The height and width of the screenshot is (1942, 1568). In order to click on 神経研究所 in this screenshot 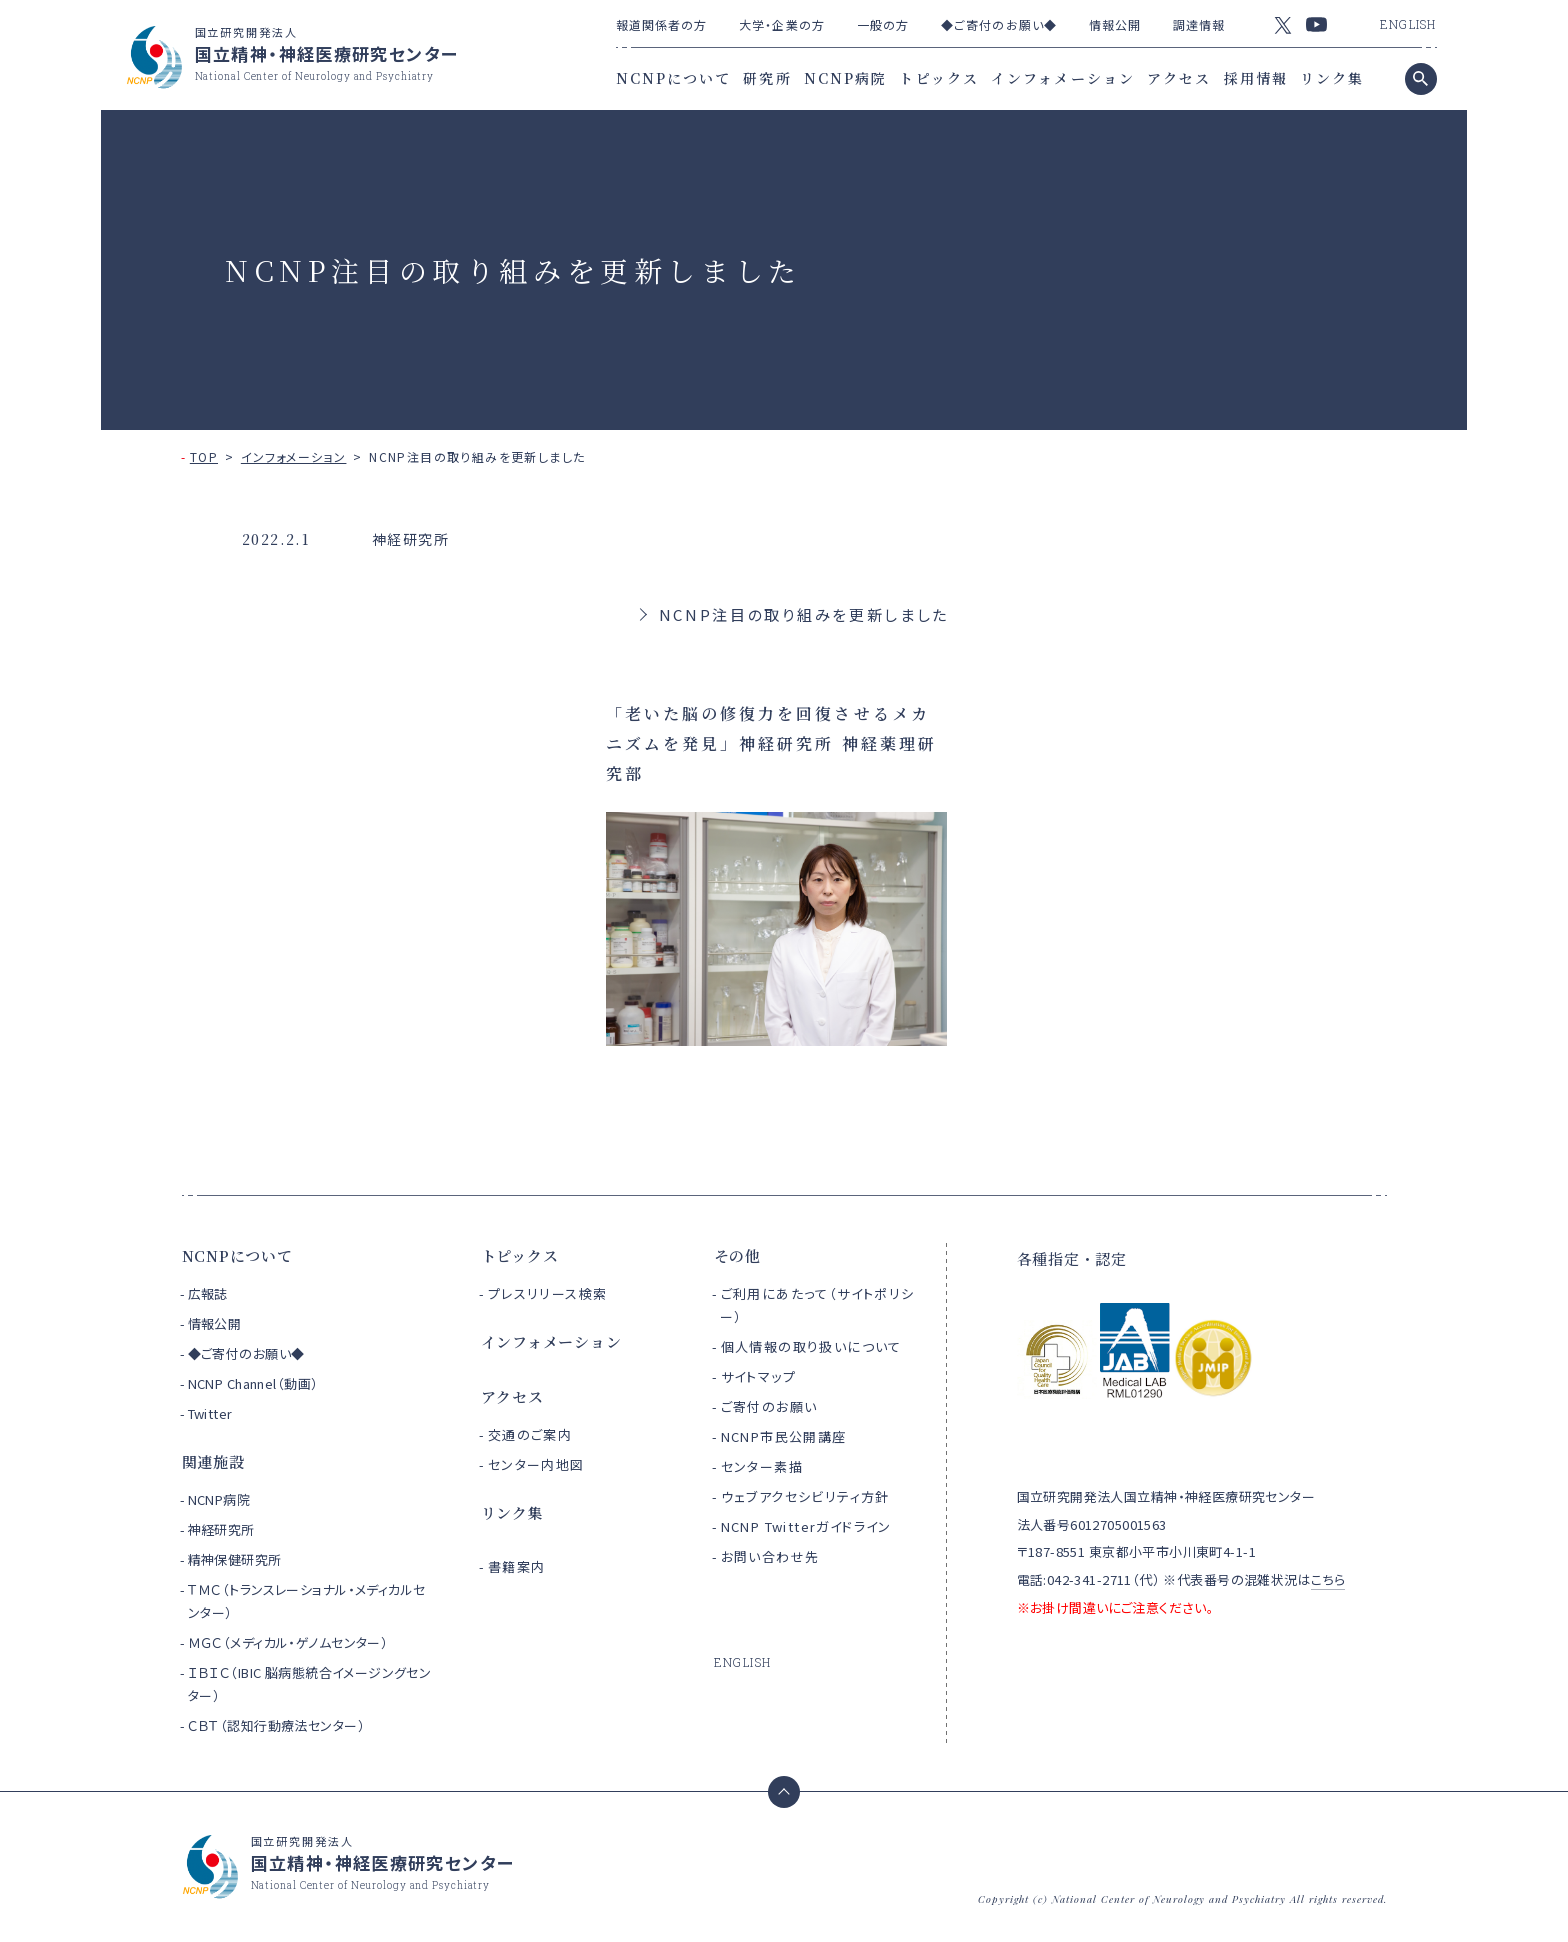, I will do `click(221, 1529)`.